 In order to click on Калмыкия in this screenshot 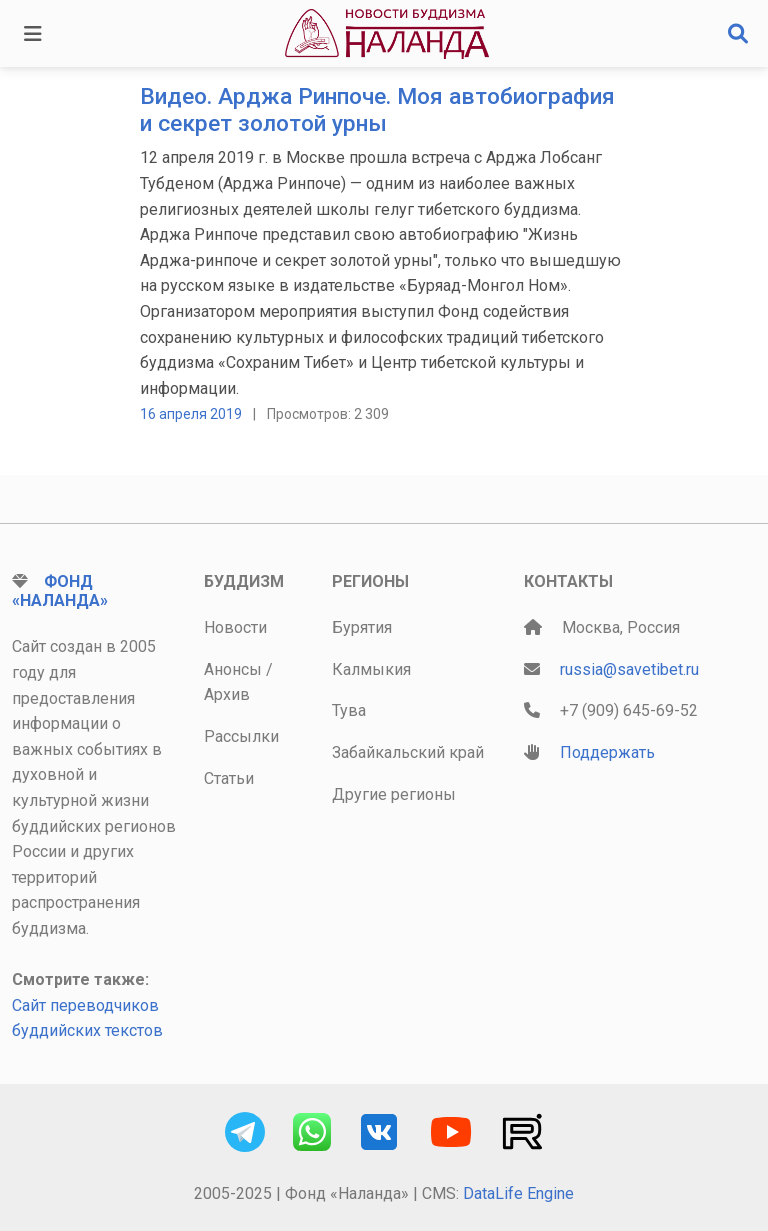, I will do `click(371, 669)`.